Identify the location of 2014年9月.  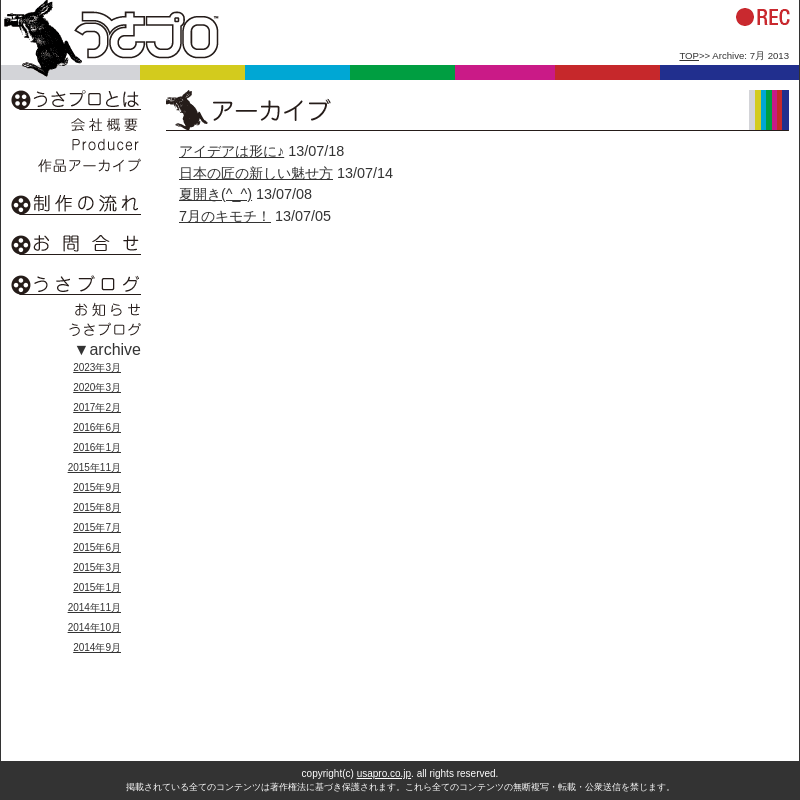
(97, 647).